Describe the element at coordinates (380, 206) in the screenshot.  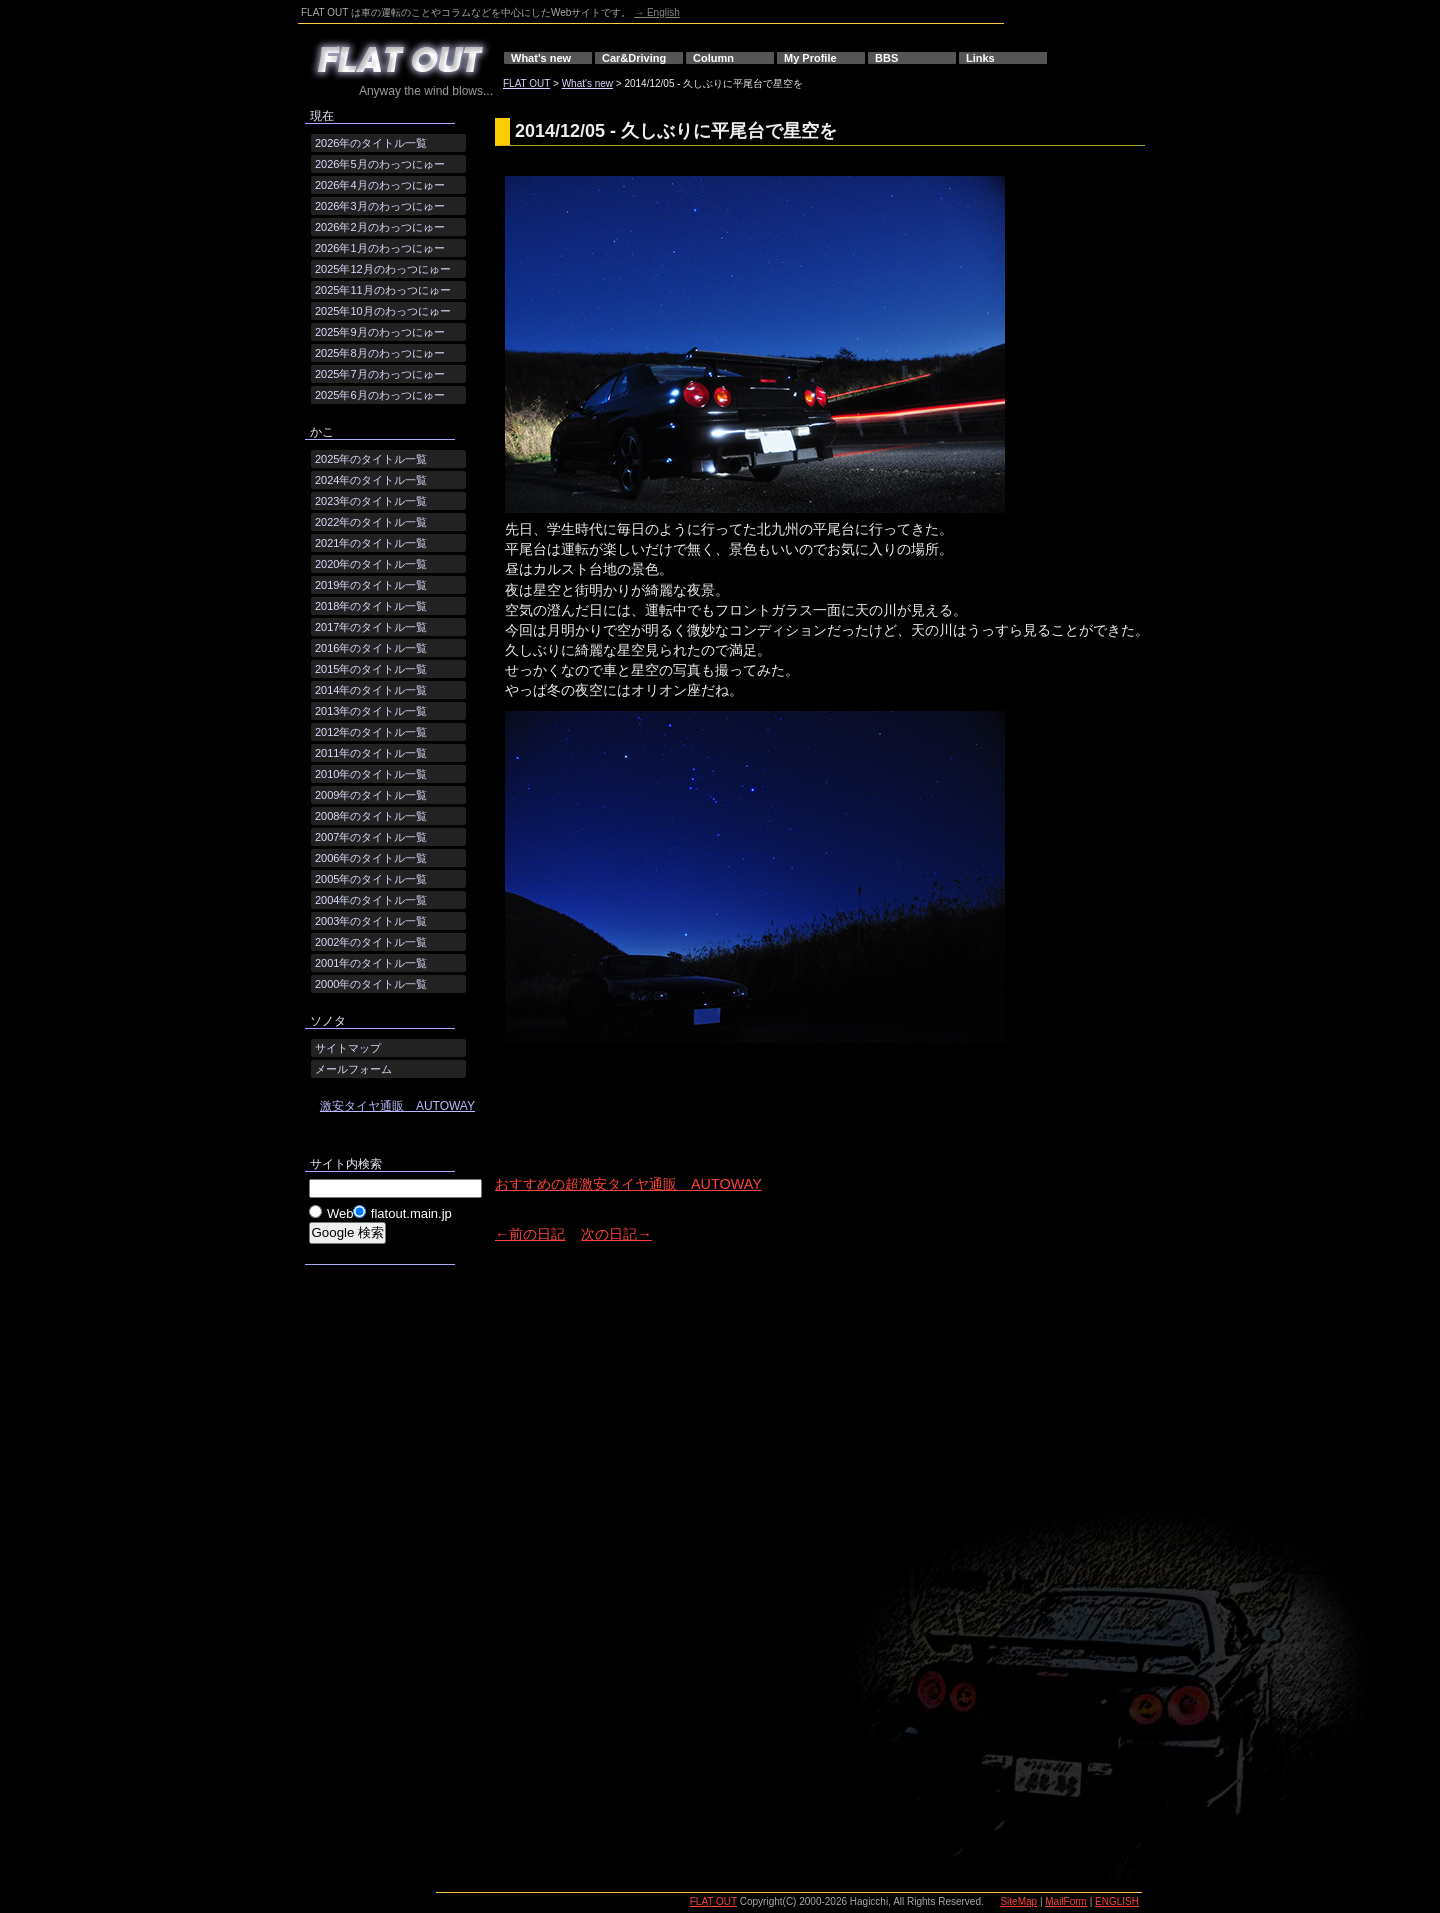
I see `2026年3月のわっつにゅー` at that location.